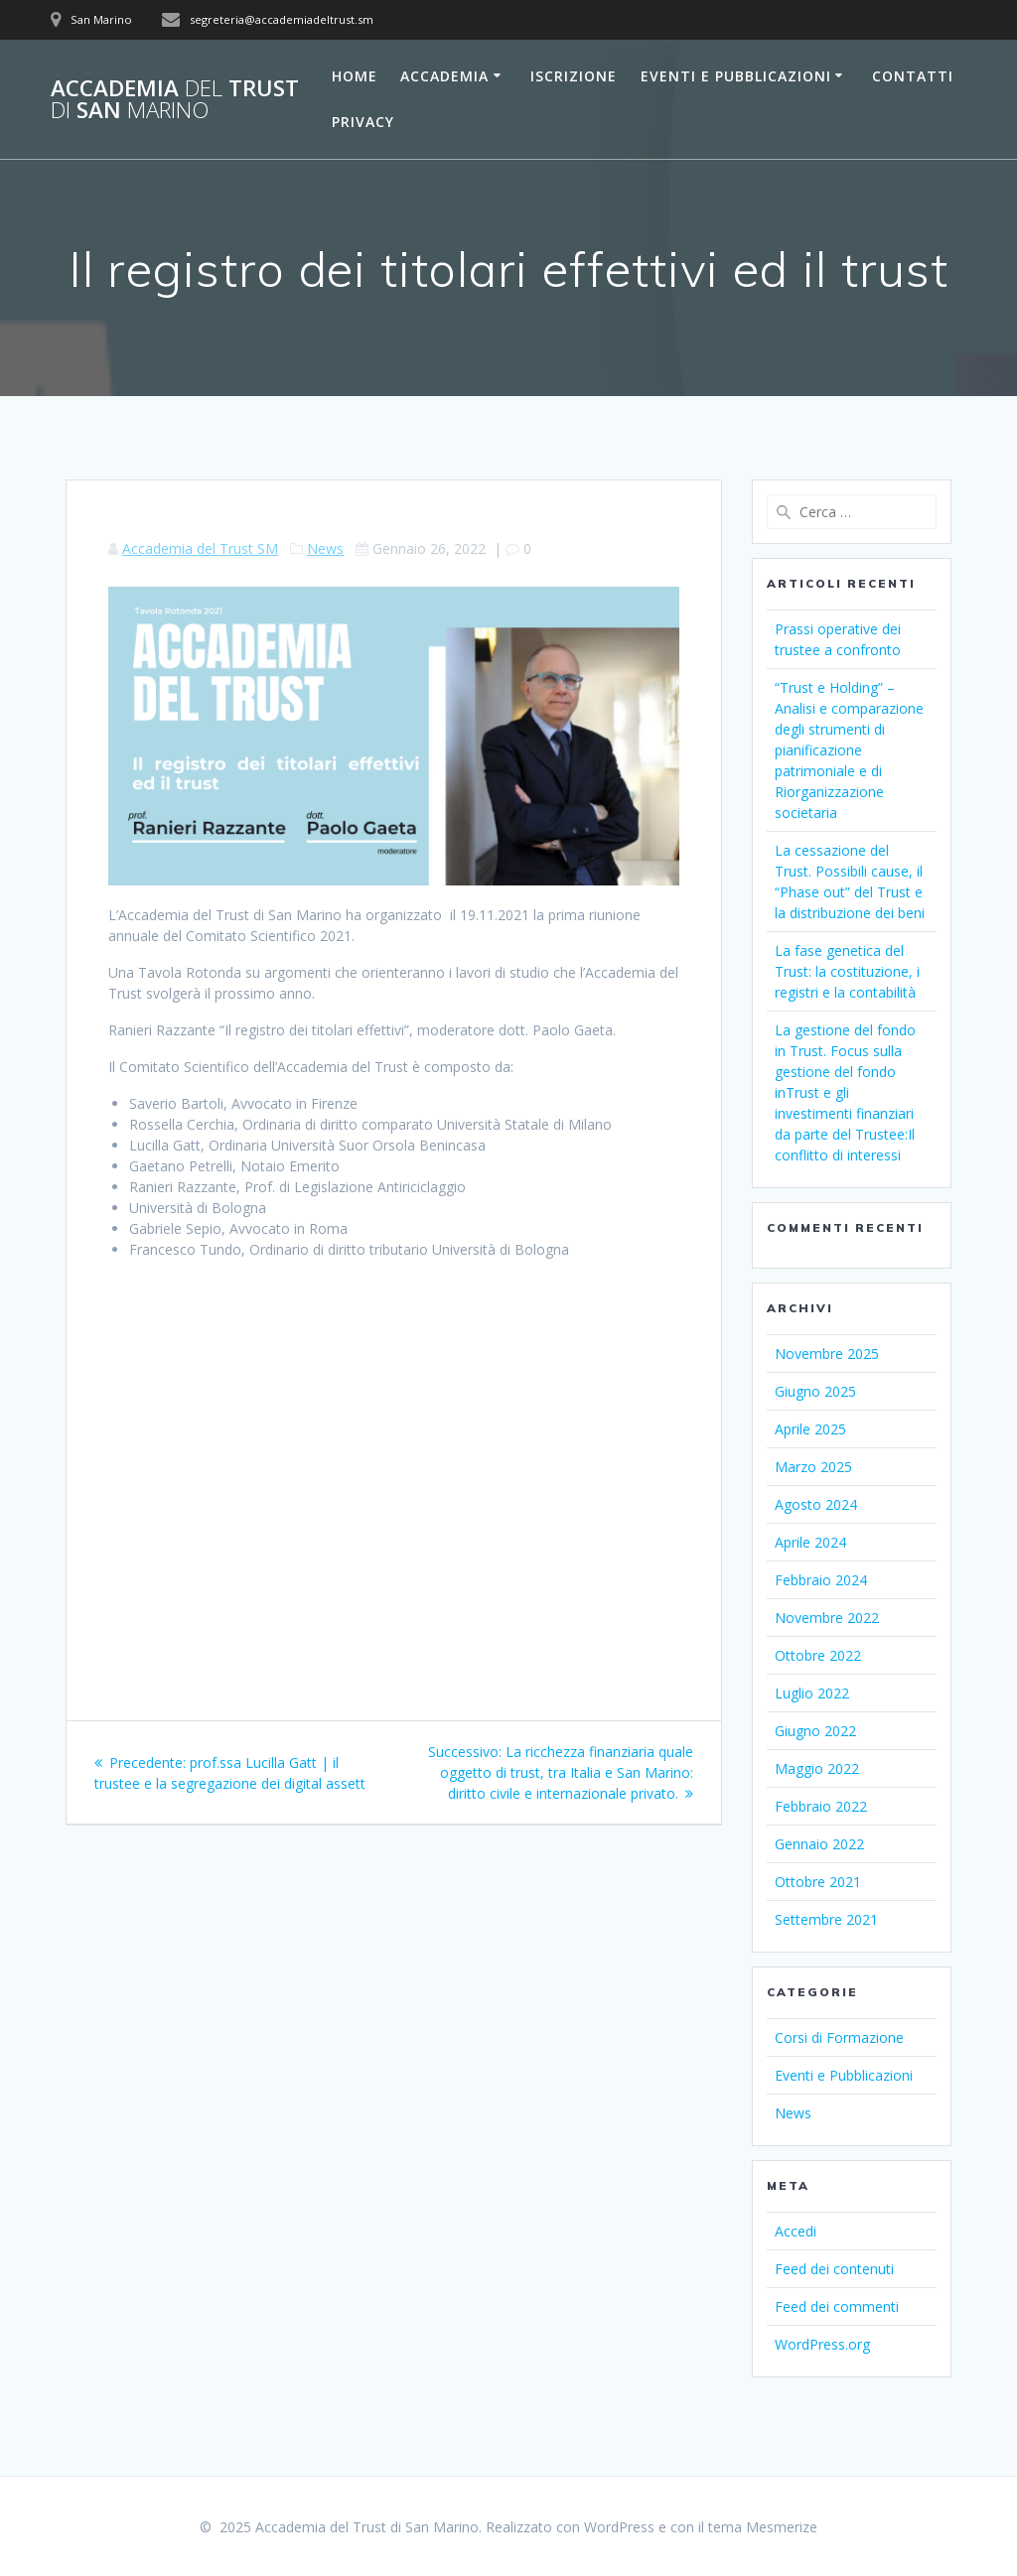 The width and height of the screenshot is (1017, 2576). I want to click on Ottobre 2022, so click(818, 1655).